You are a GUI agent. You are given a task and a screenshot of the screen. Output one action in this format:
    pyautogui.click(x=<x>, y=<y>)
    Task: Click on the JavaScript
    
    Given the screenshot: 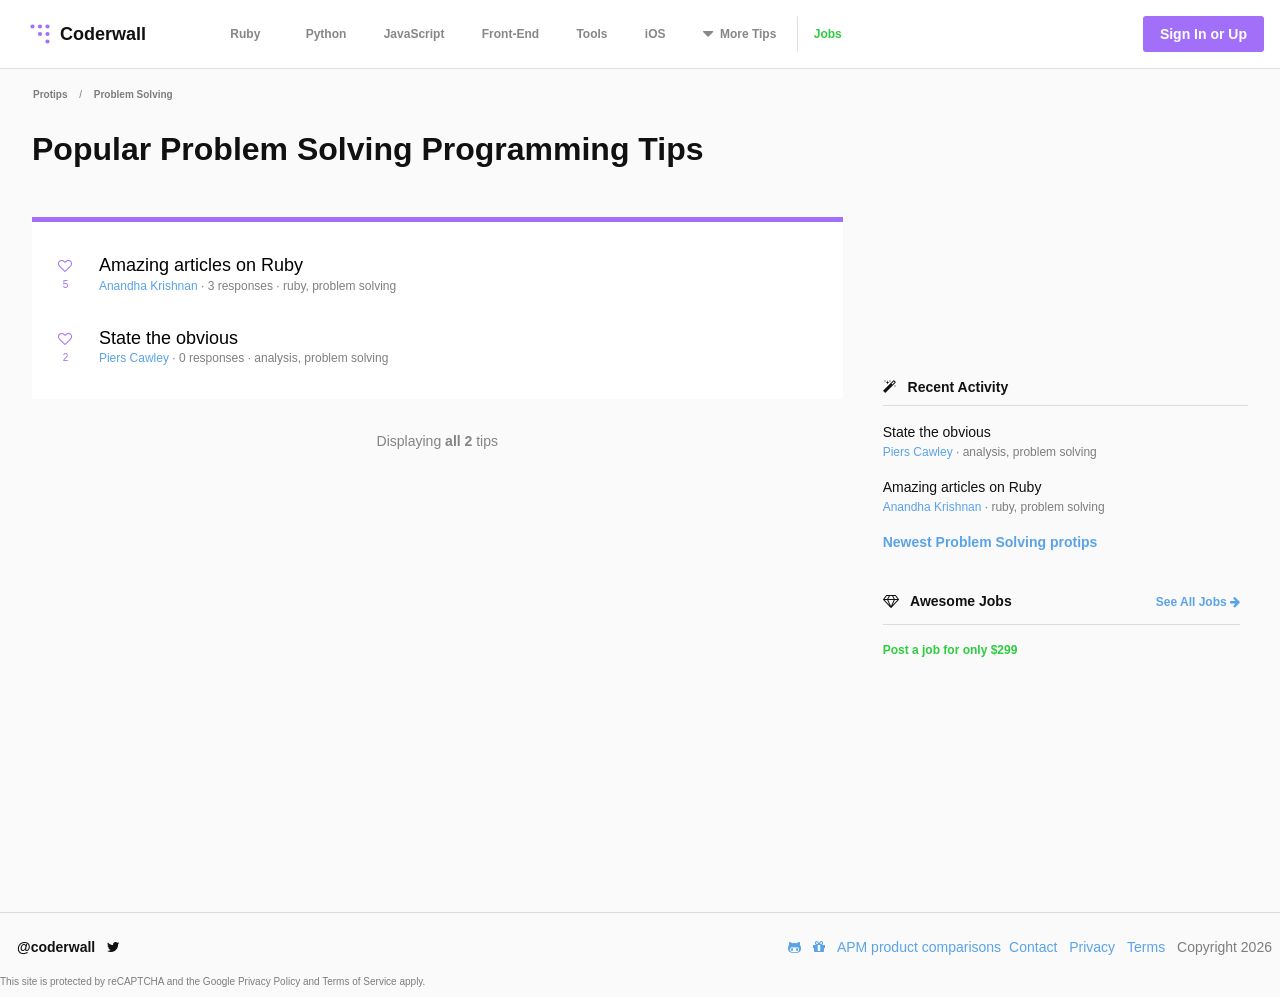 What is the action you would take?
    pyautogui.click(x=414, y=34)
    